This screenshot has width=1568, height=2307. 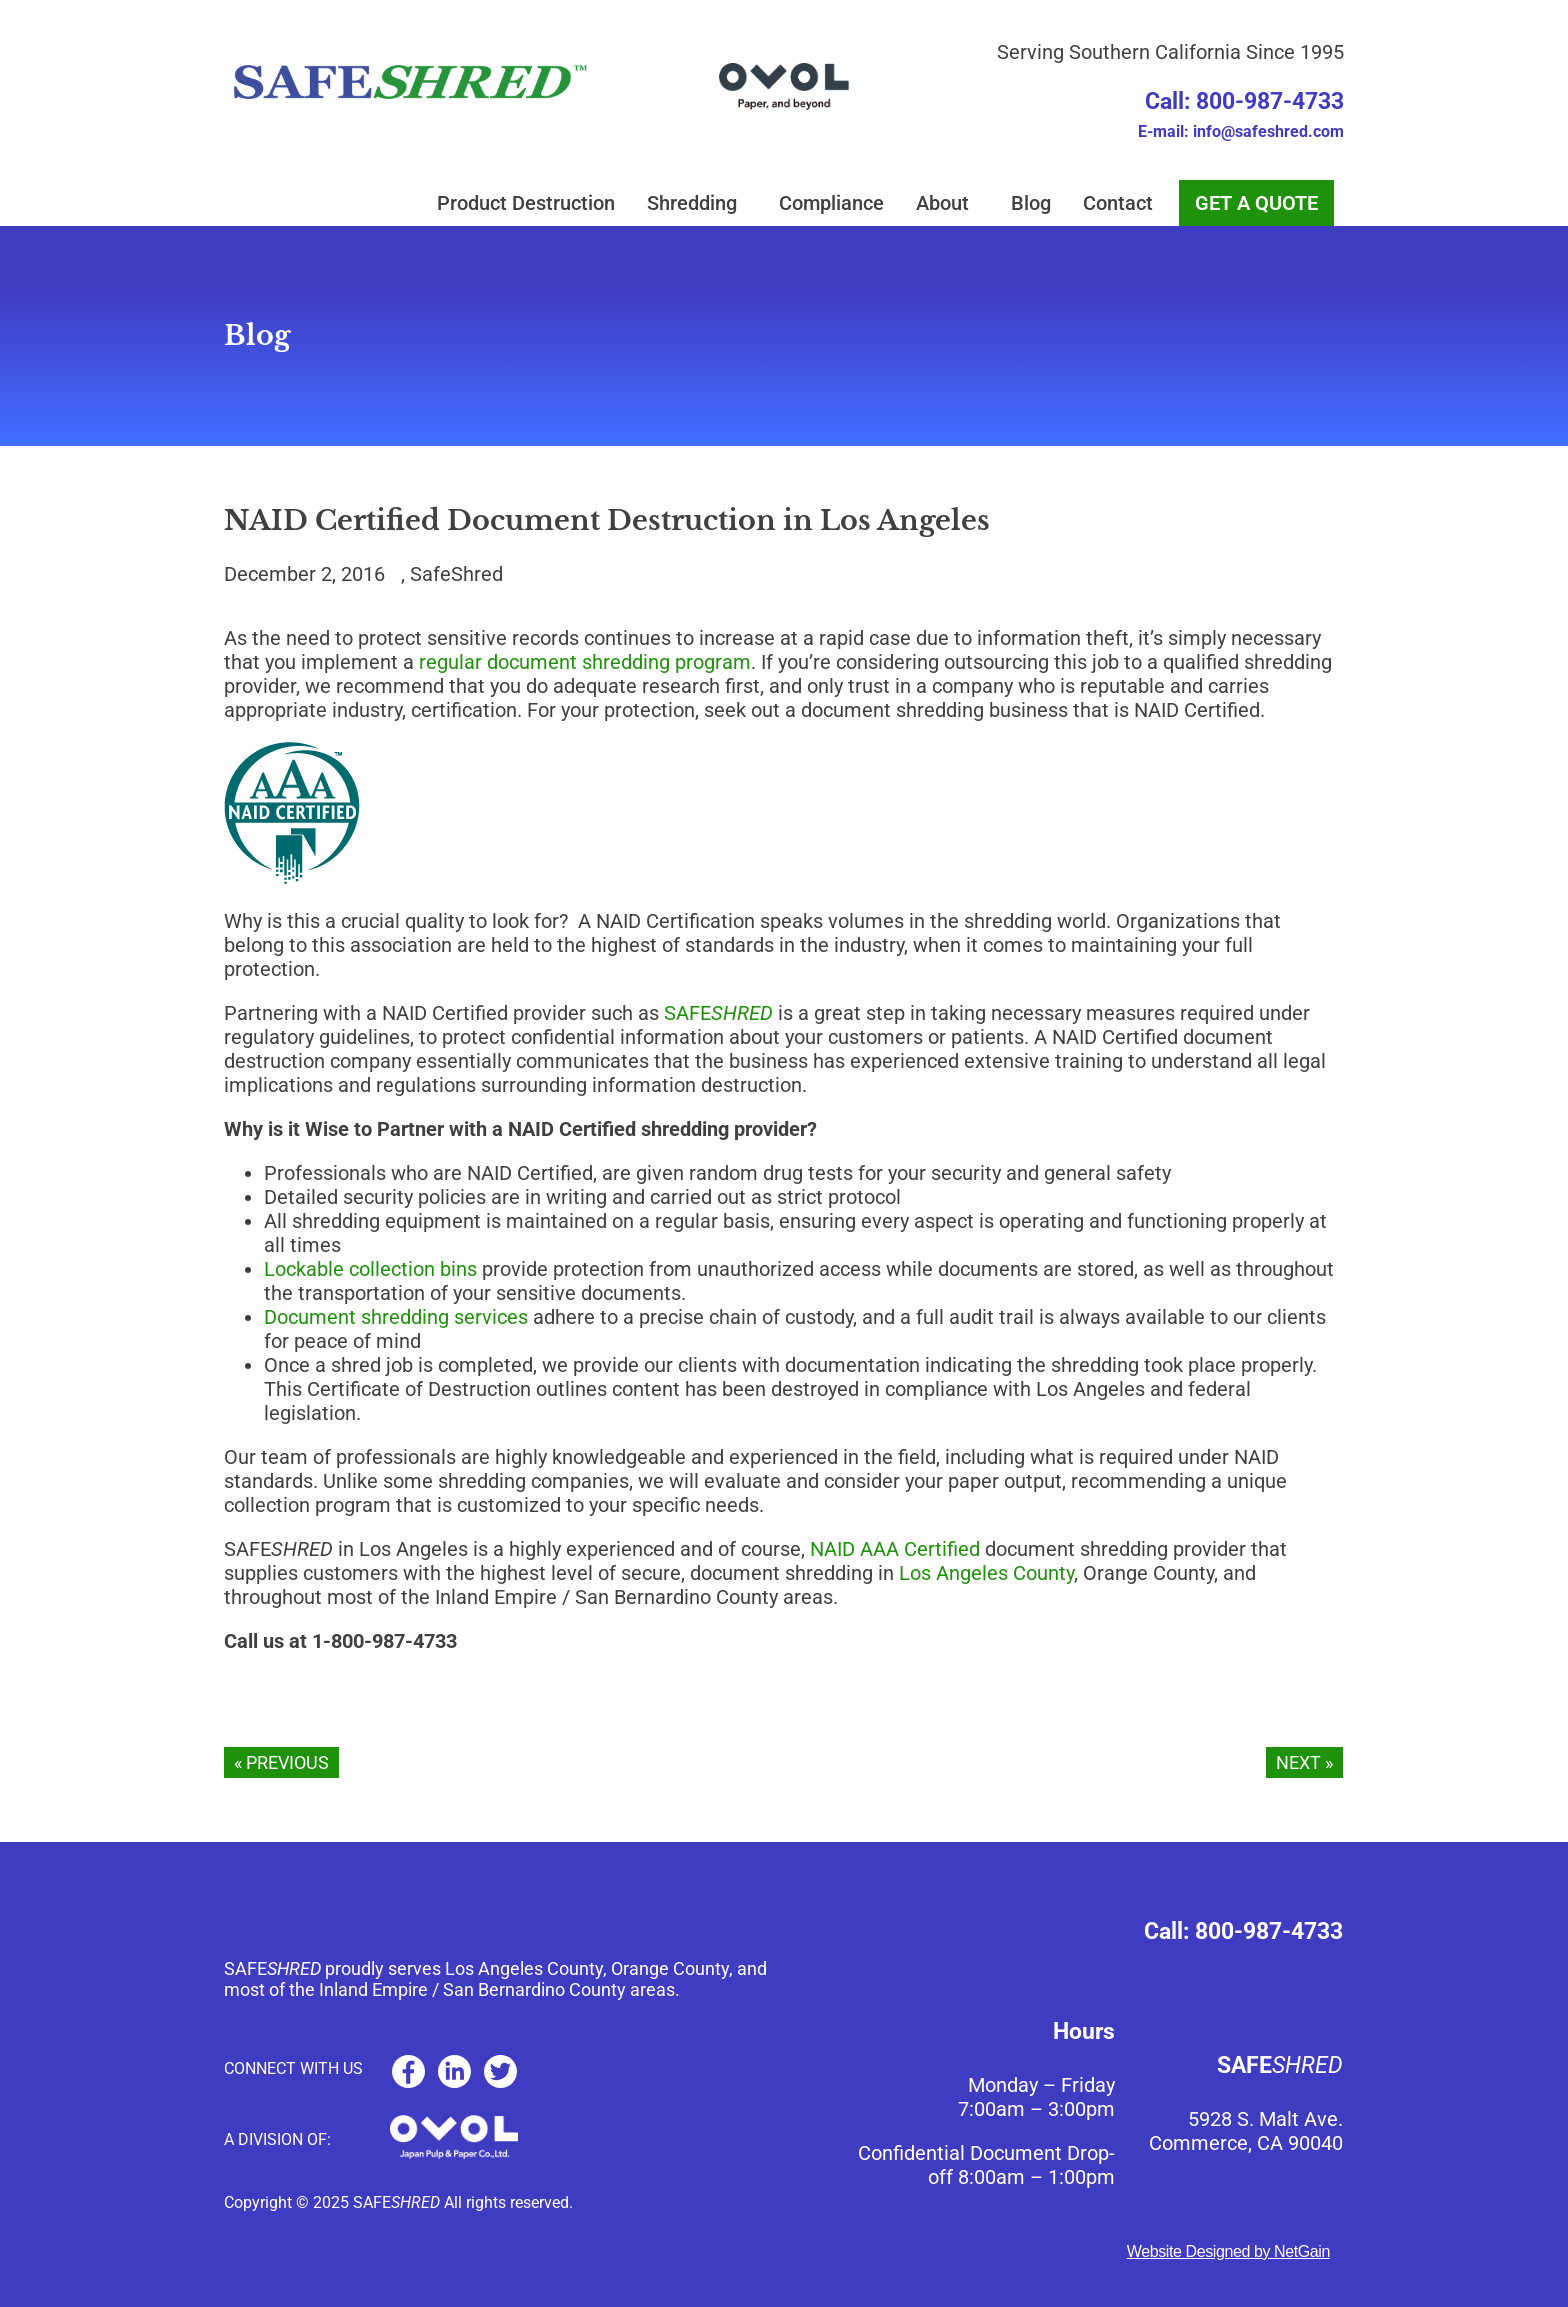 What do you see at coordinates (1244, 101) in the screenshot?
I see `Call: 800-987-4733` at bounding box center [1244, 101].